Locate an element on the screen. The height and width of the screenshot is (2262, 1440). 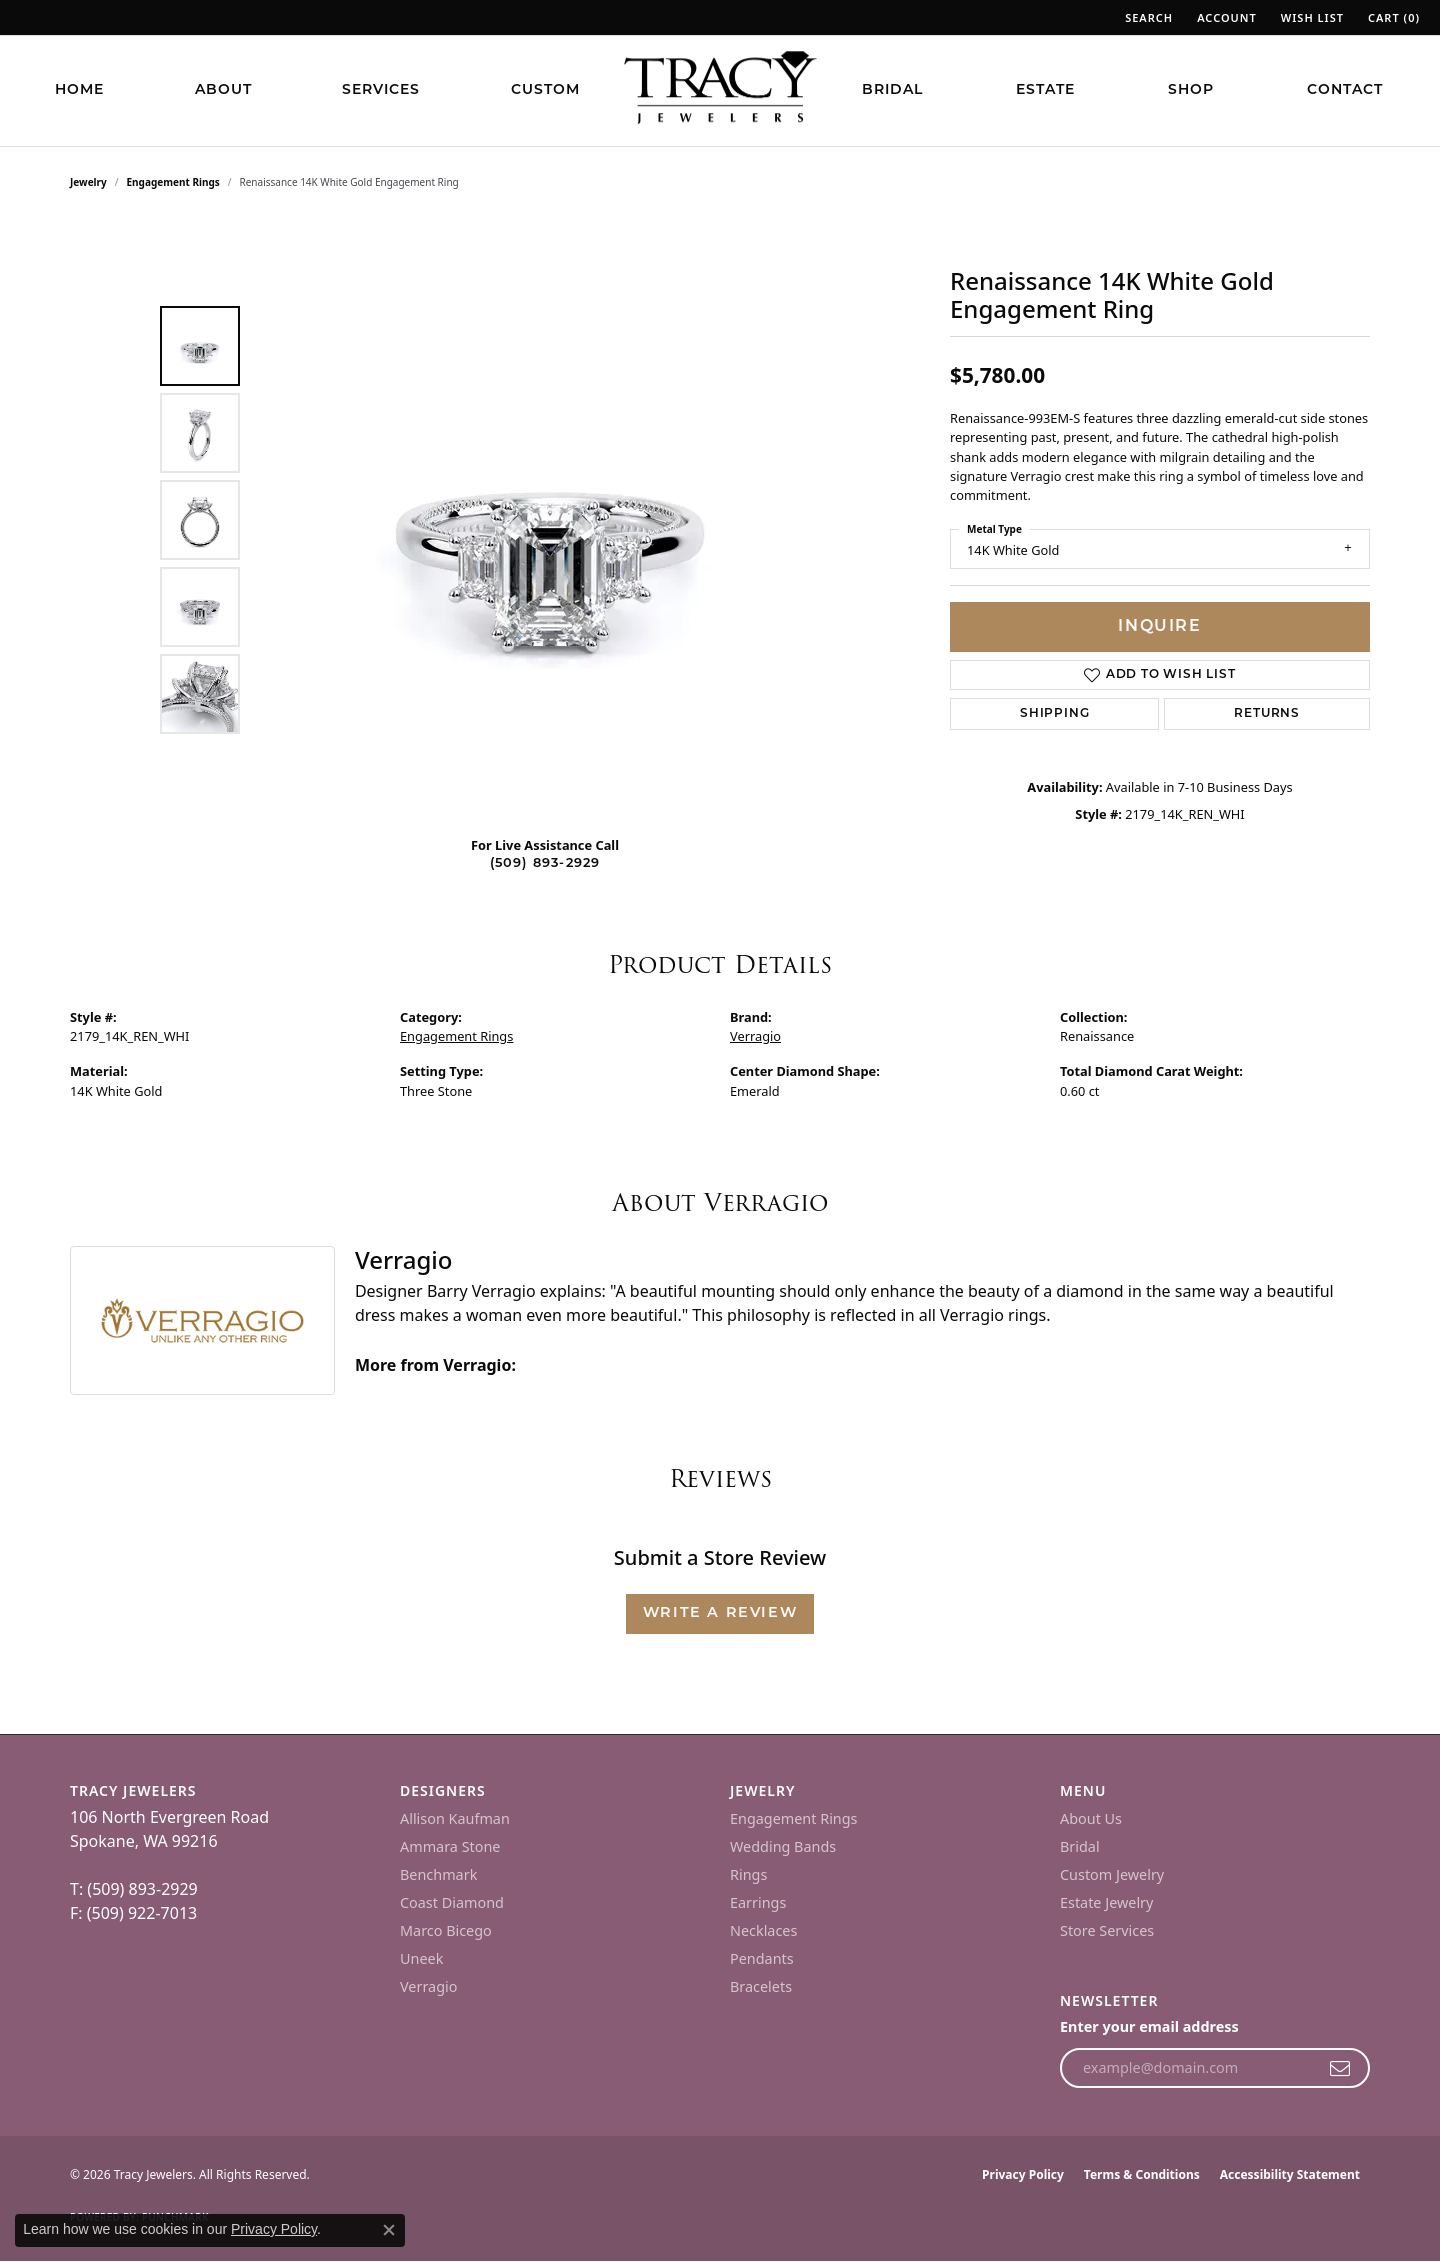
jewelry is located at coordinates (88, 182).